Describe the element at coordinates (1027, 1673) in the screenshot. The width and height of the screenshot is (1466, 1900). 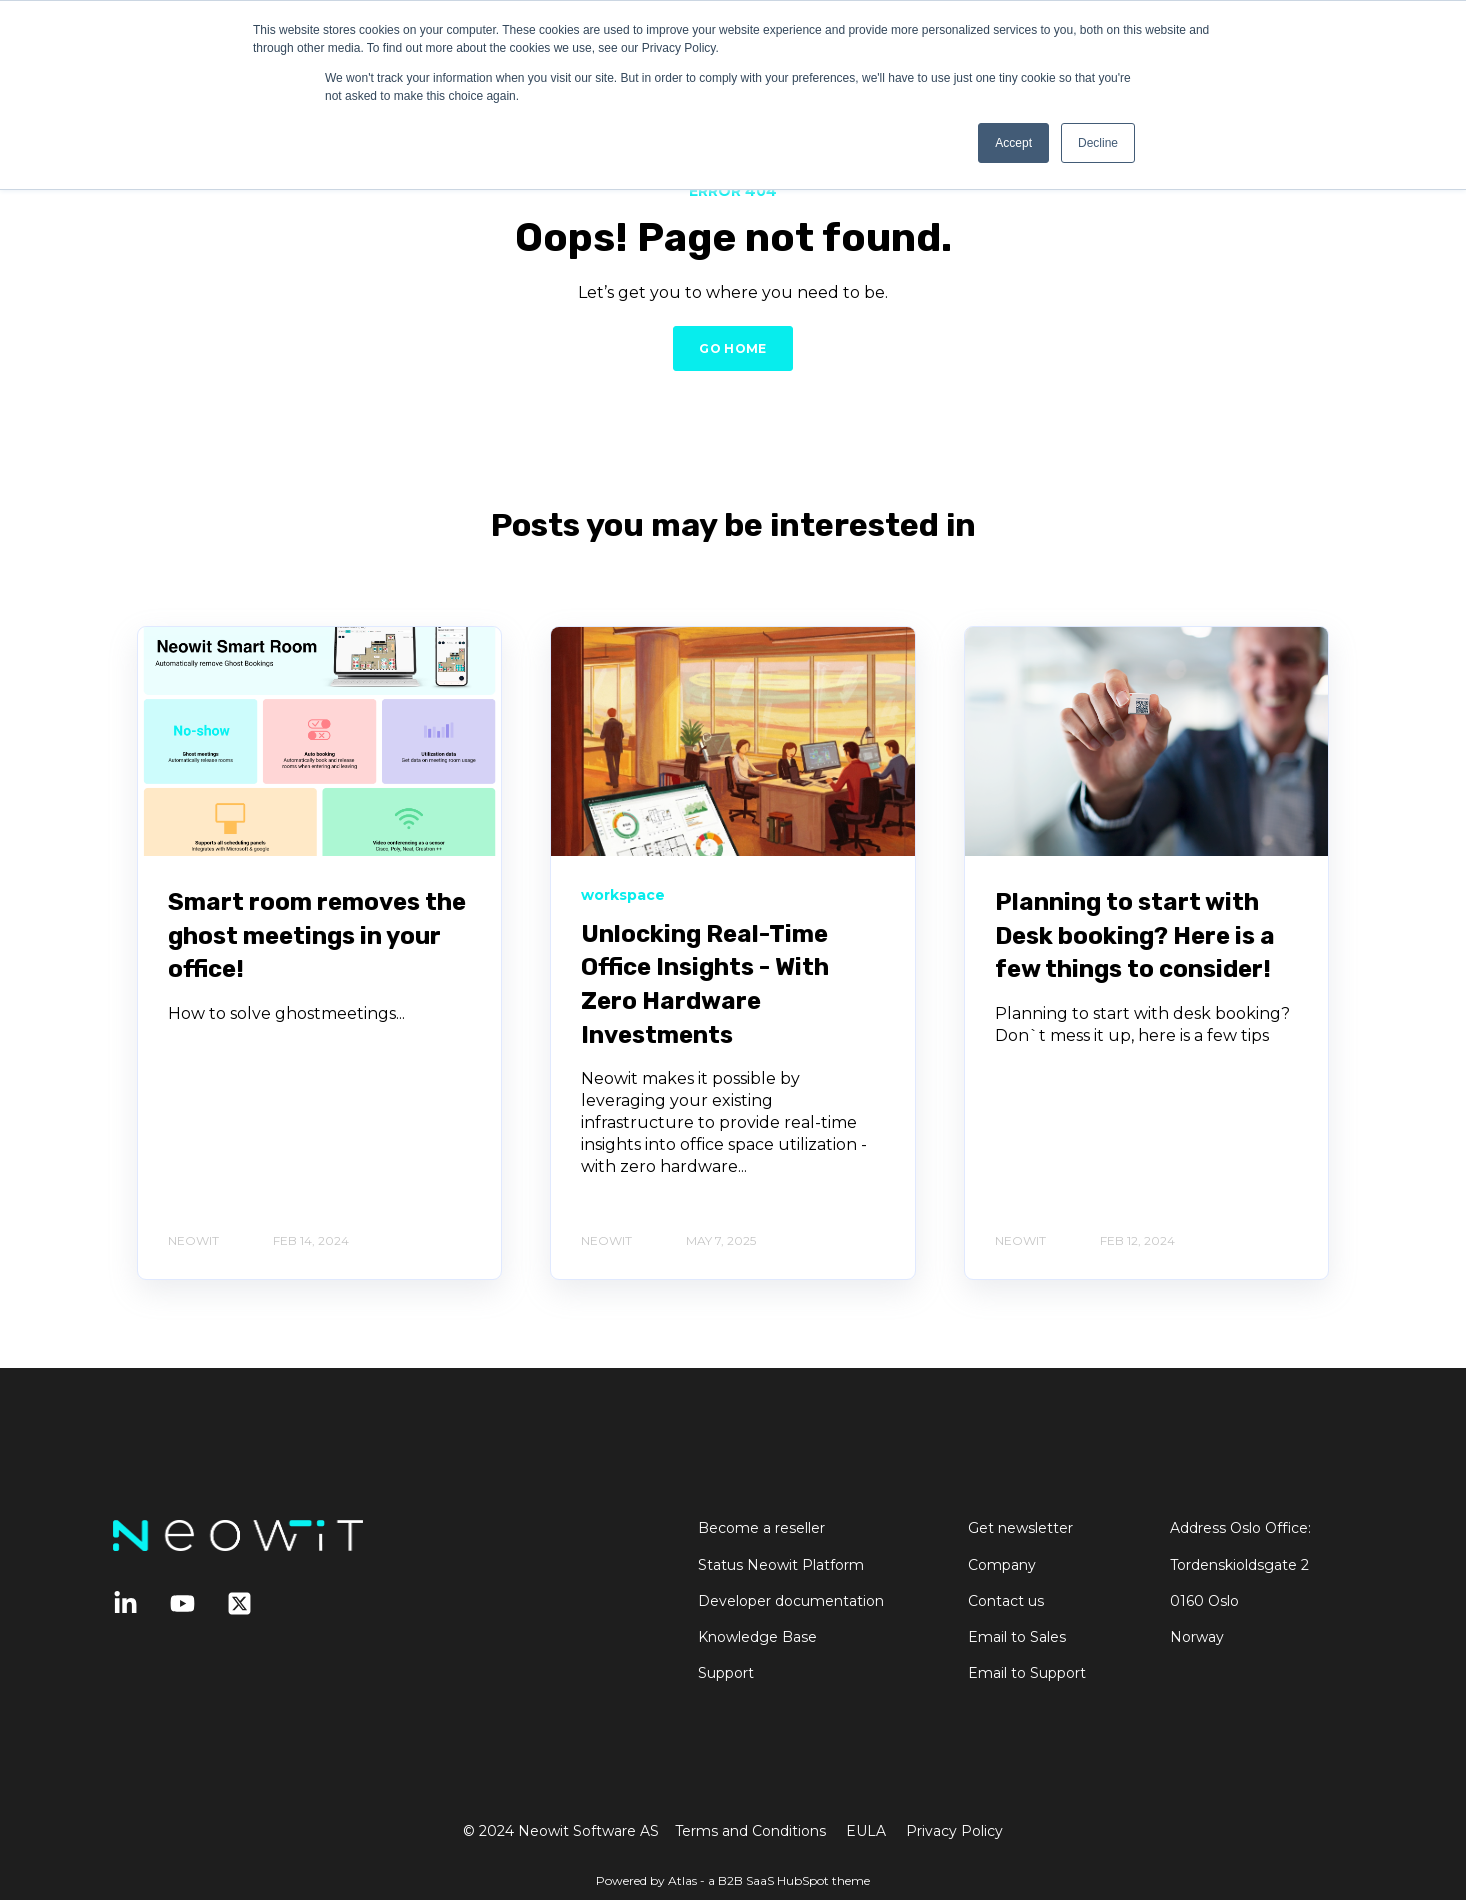
I see `Email to Support` at that location.